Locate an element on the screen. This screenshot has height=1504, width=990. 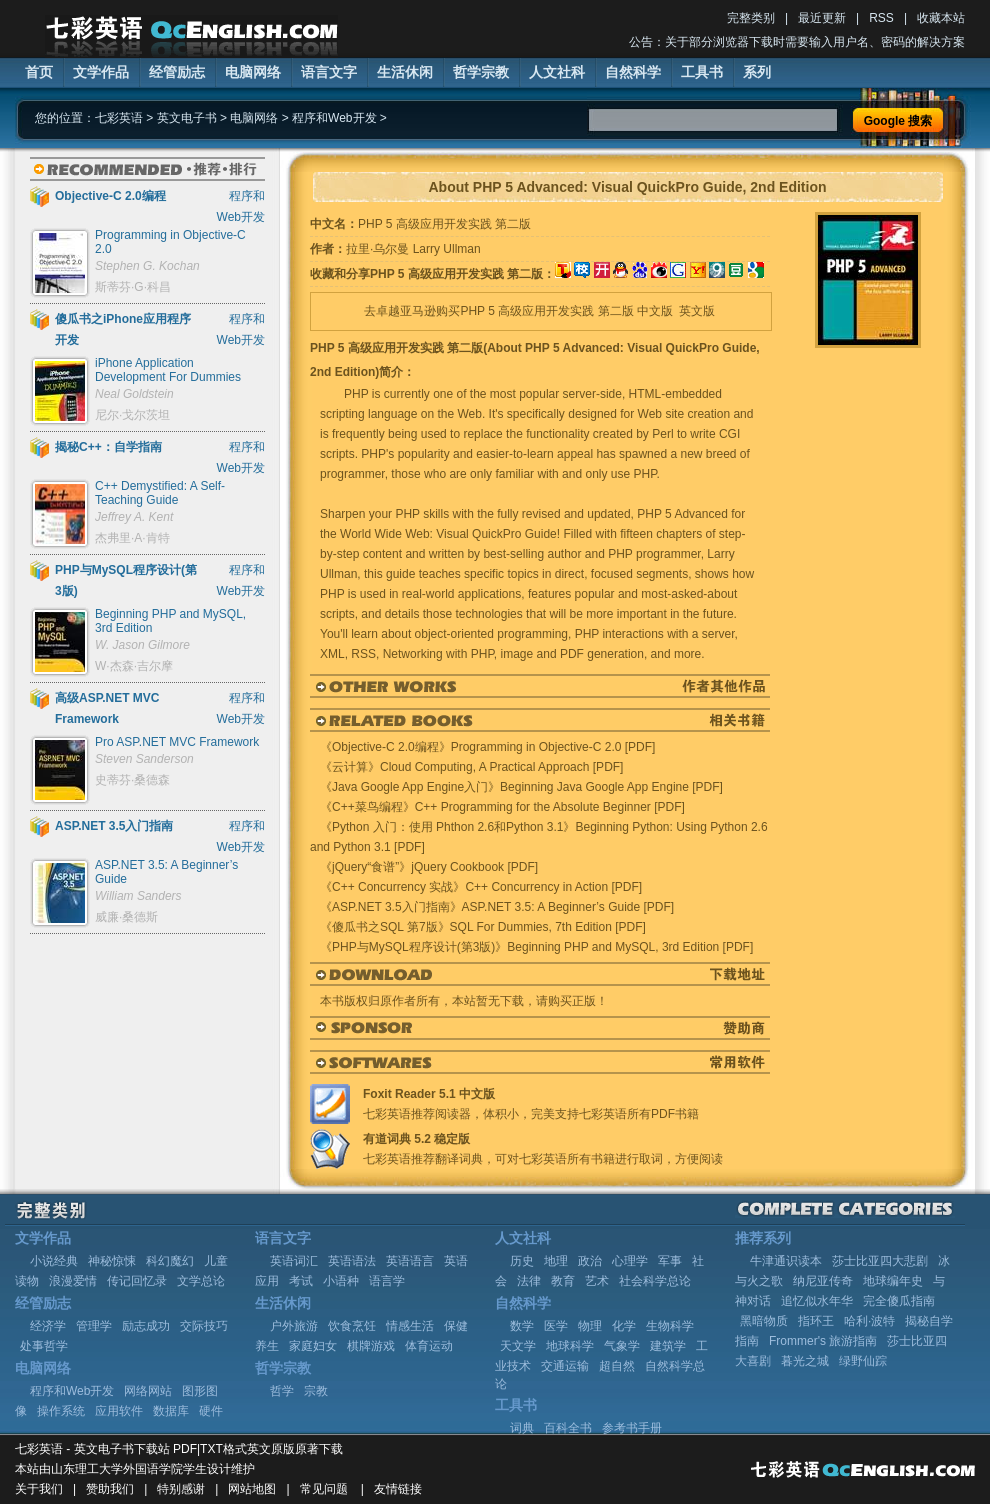
最近更新 is located at coordinates (822, 18).